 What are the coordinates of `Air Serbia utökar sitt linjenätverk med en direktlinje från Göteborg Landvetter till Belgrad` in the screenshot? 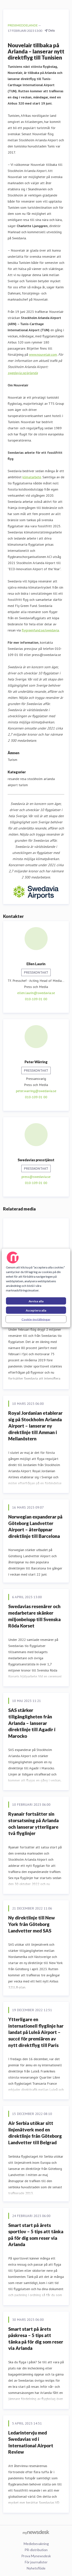 It's located at (35, 2132).